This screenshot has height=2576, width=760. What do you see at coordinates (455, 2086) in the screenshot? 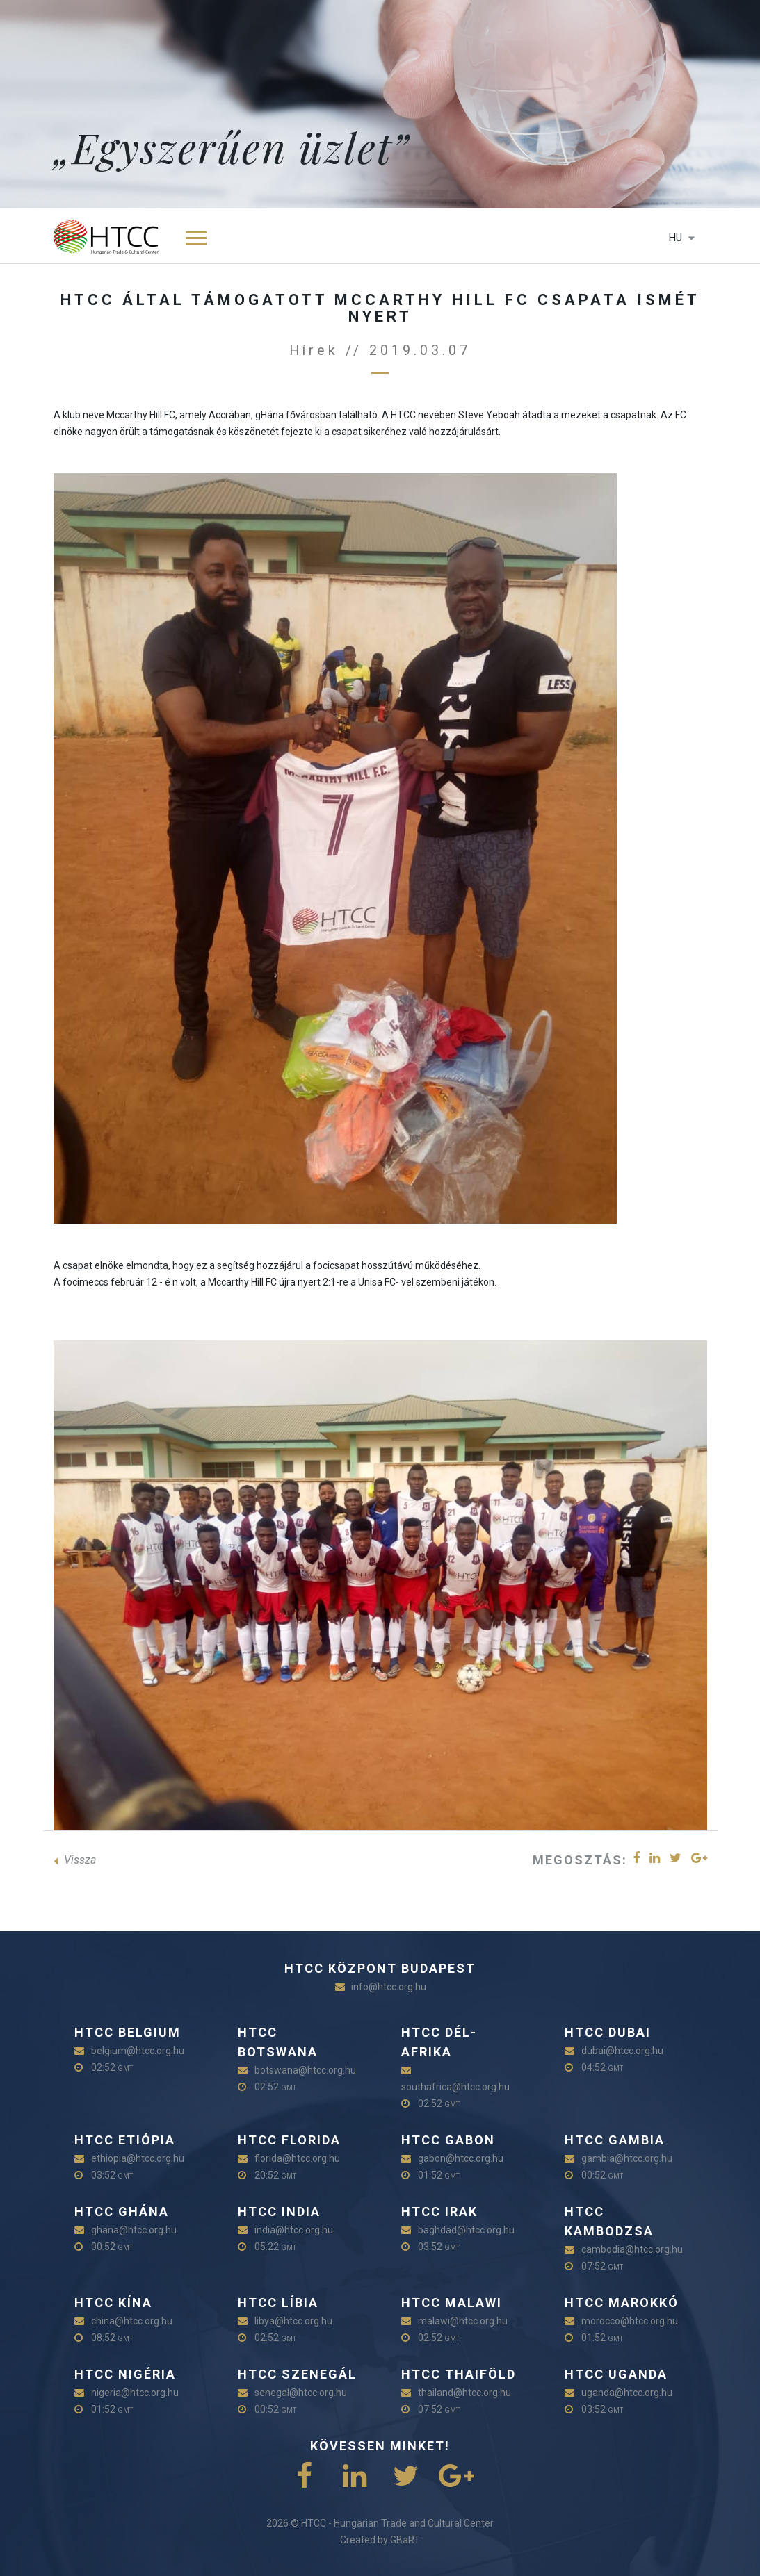
I see `southafrica@htcc.org.hu` at bounding box center [455, 2086].